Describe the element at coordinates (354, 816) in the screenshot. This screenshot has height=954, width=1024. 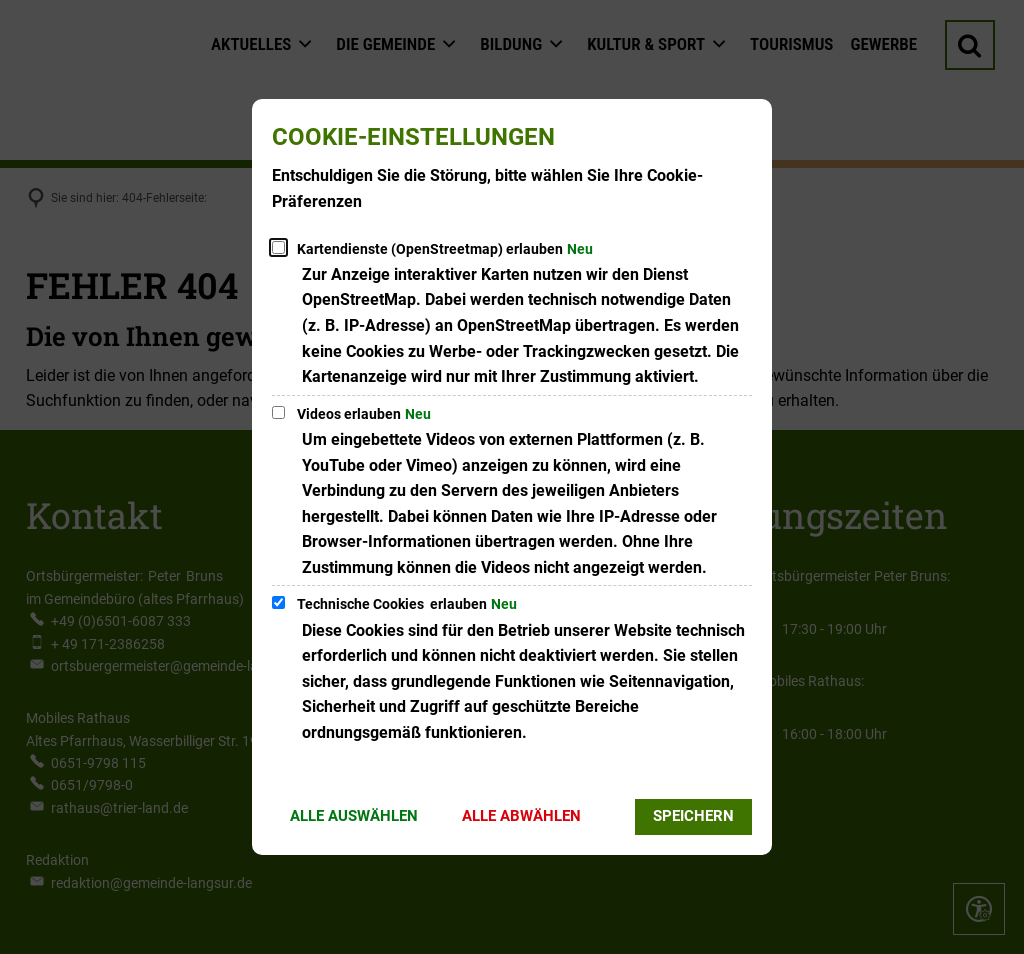
I see `Alle auswählen` at that location.